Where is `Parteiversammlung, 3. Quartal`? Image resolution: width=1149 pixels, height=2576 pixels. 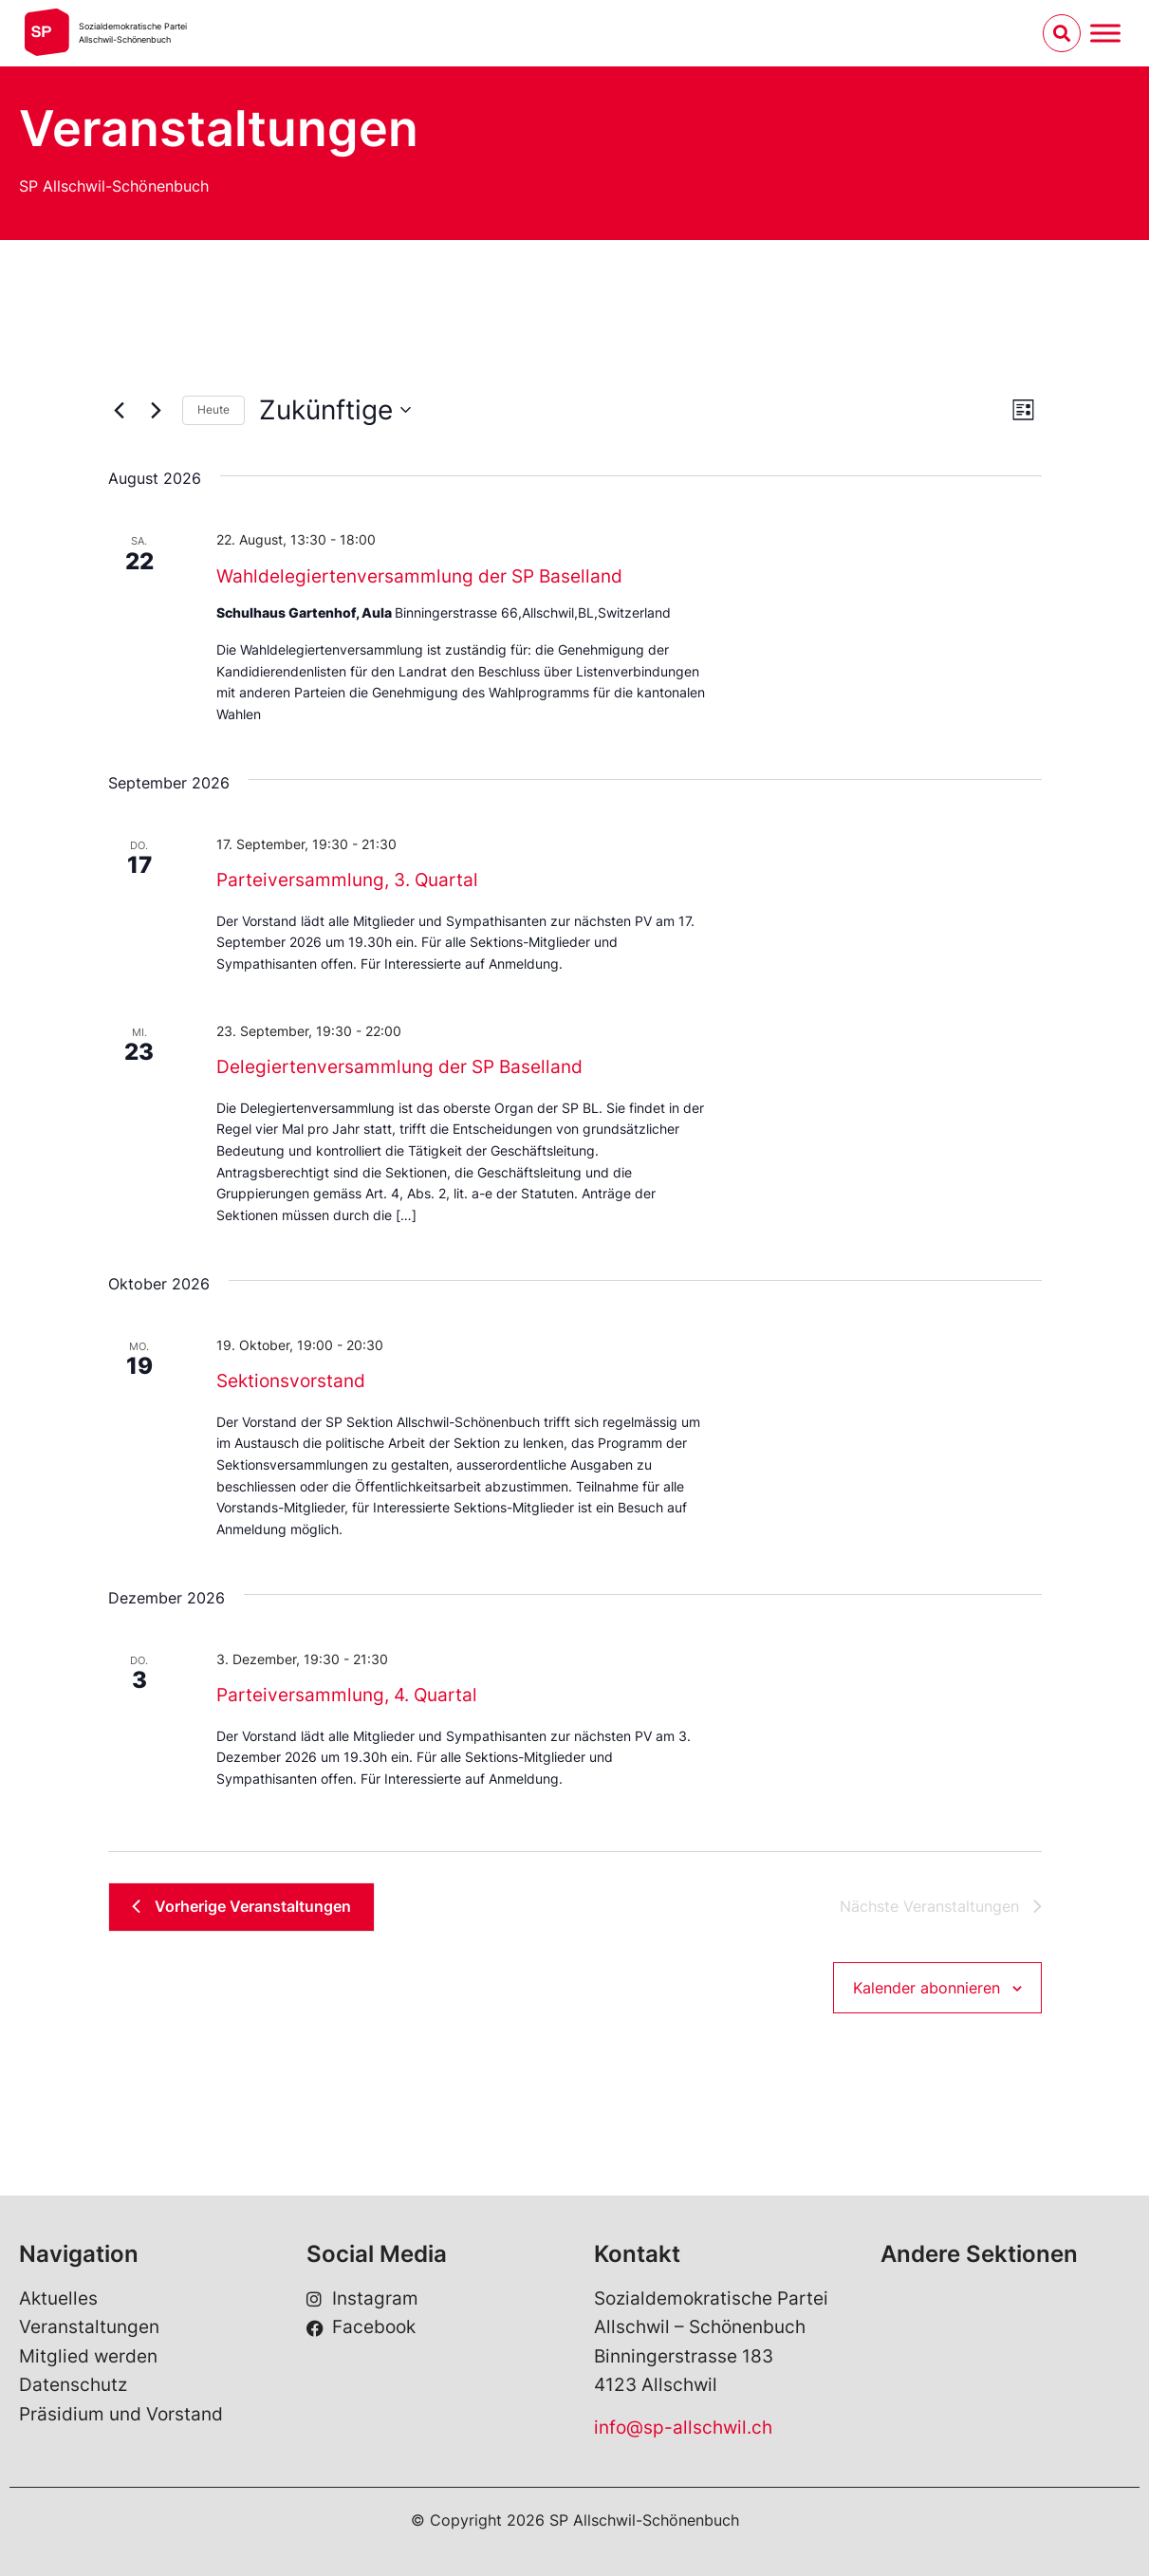 Parteiversammlung, 3. Quartal is located at coordinates (347, 880).